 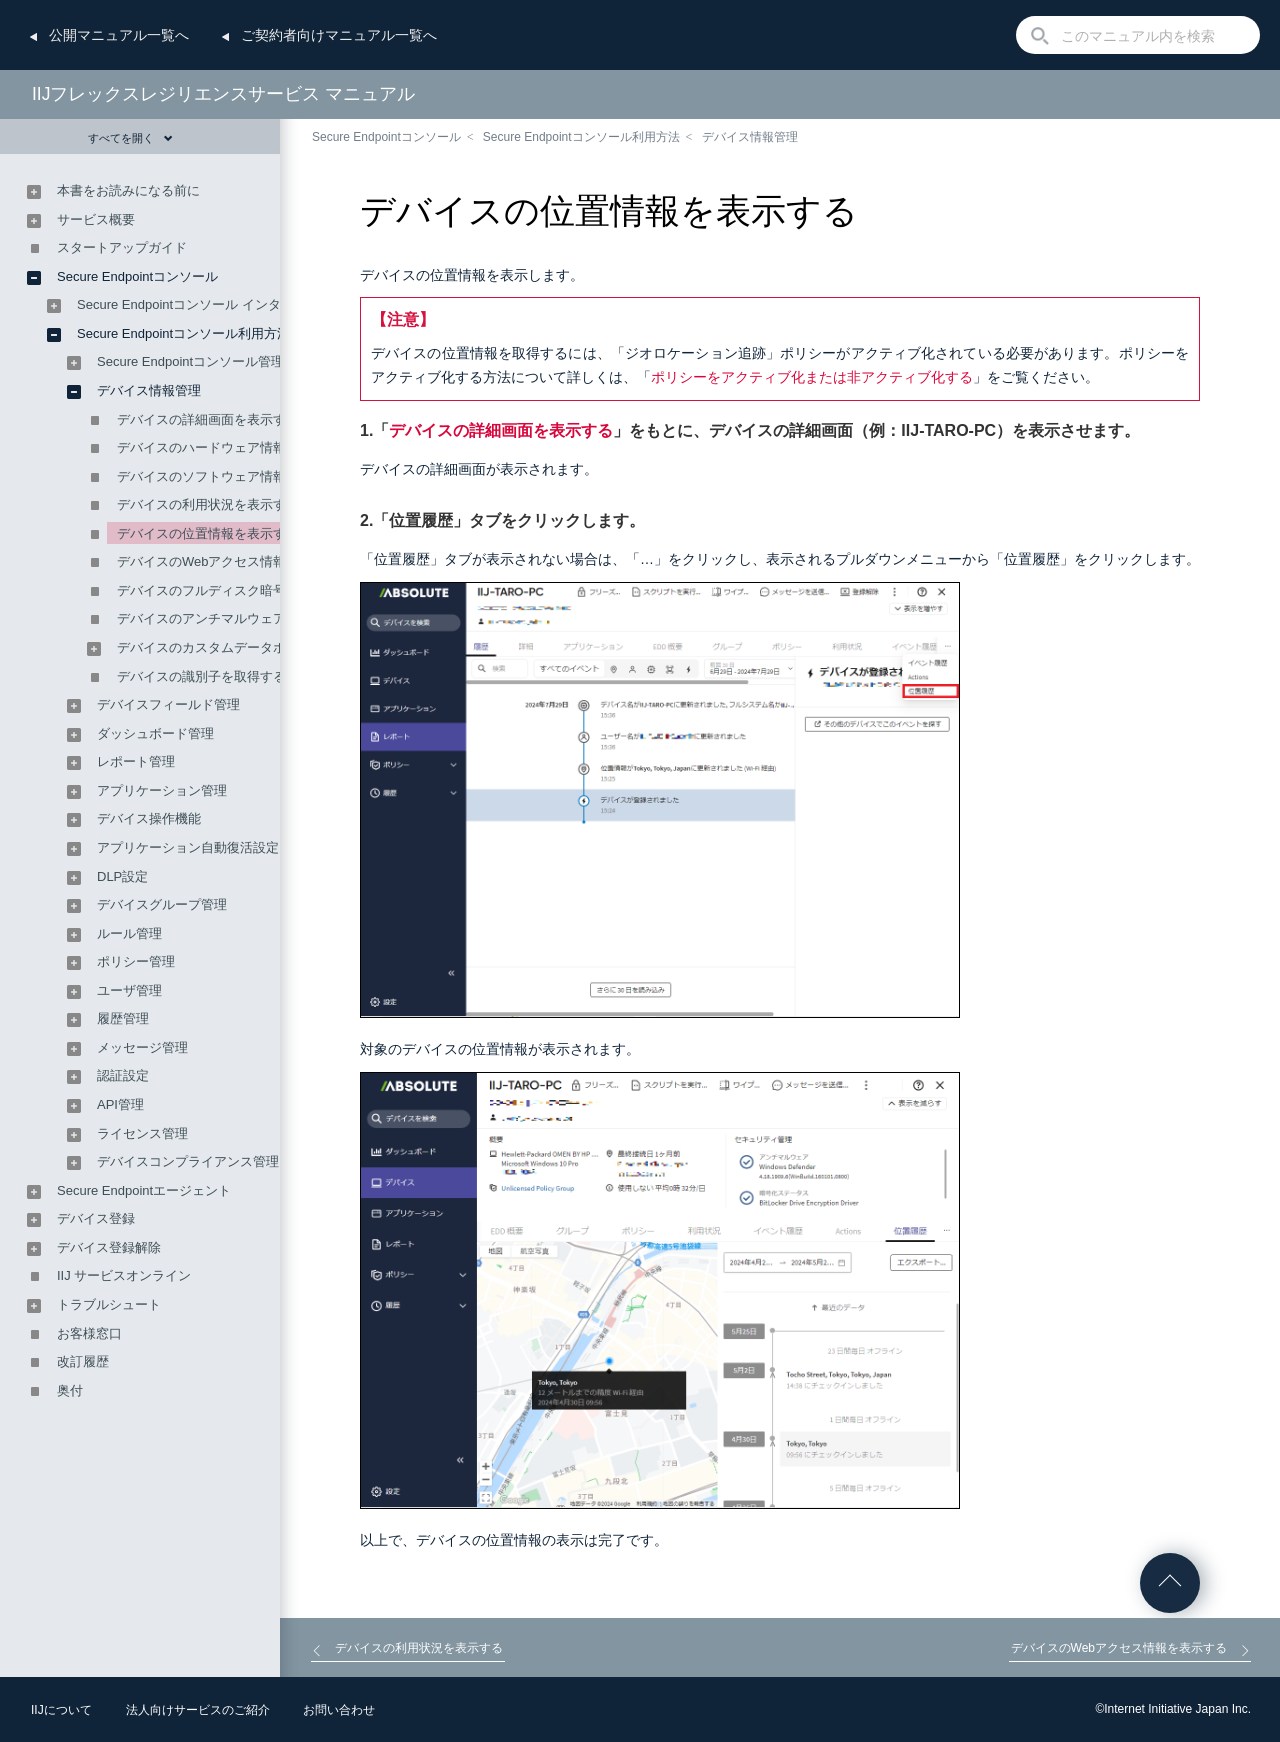 What do you see at coordinates (501, 430) in the screenshot?
I see `デバイスの詳細画面を表示する` at bounding box center [501, 430].